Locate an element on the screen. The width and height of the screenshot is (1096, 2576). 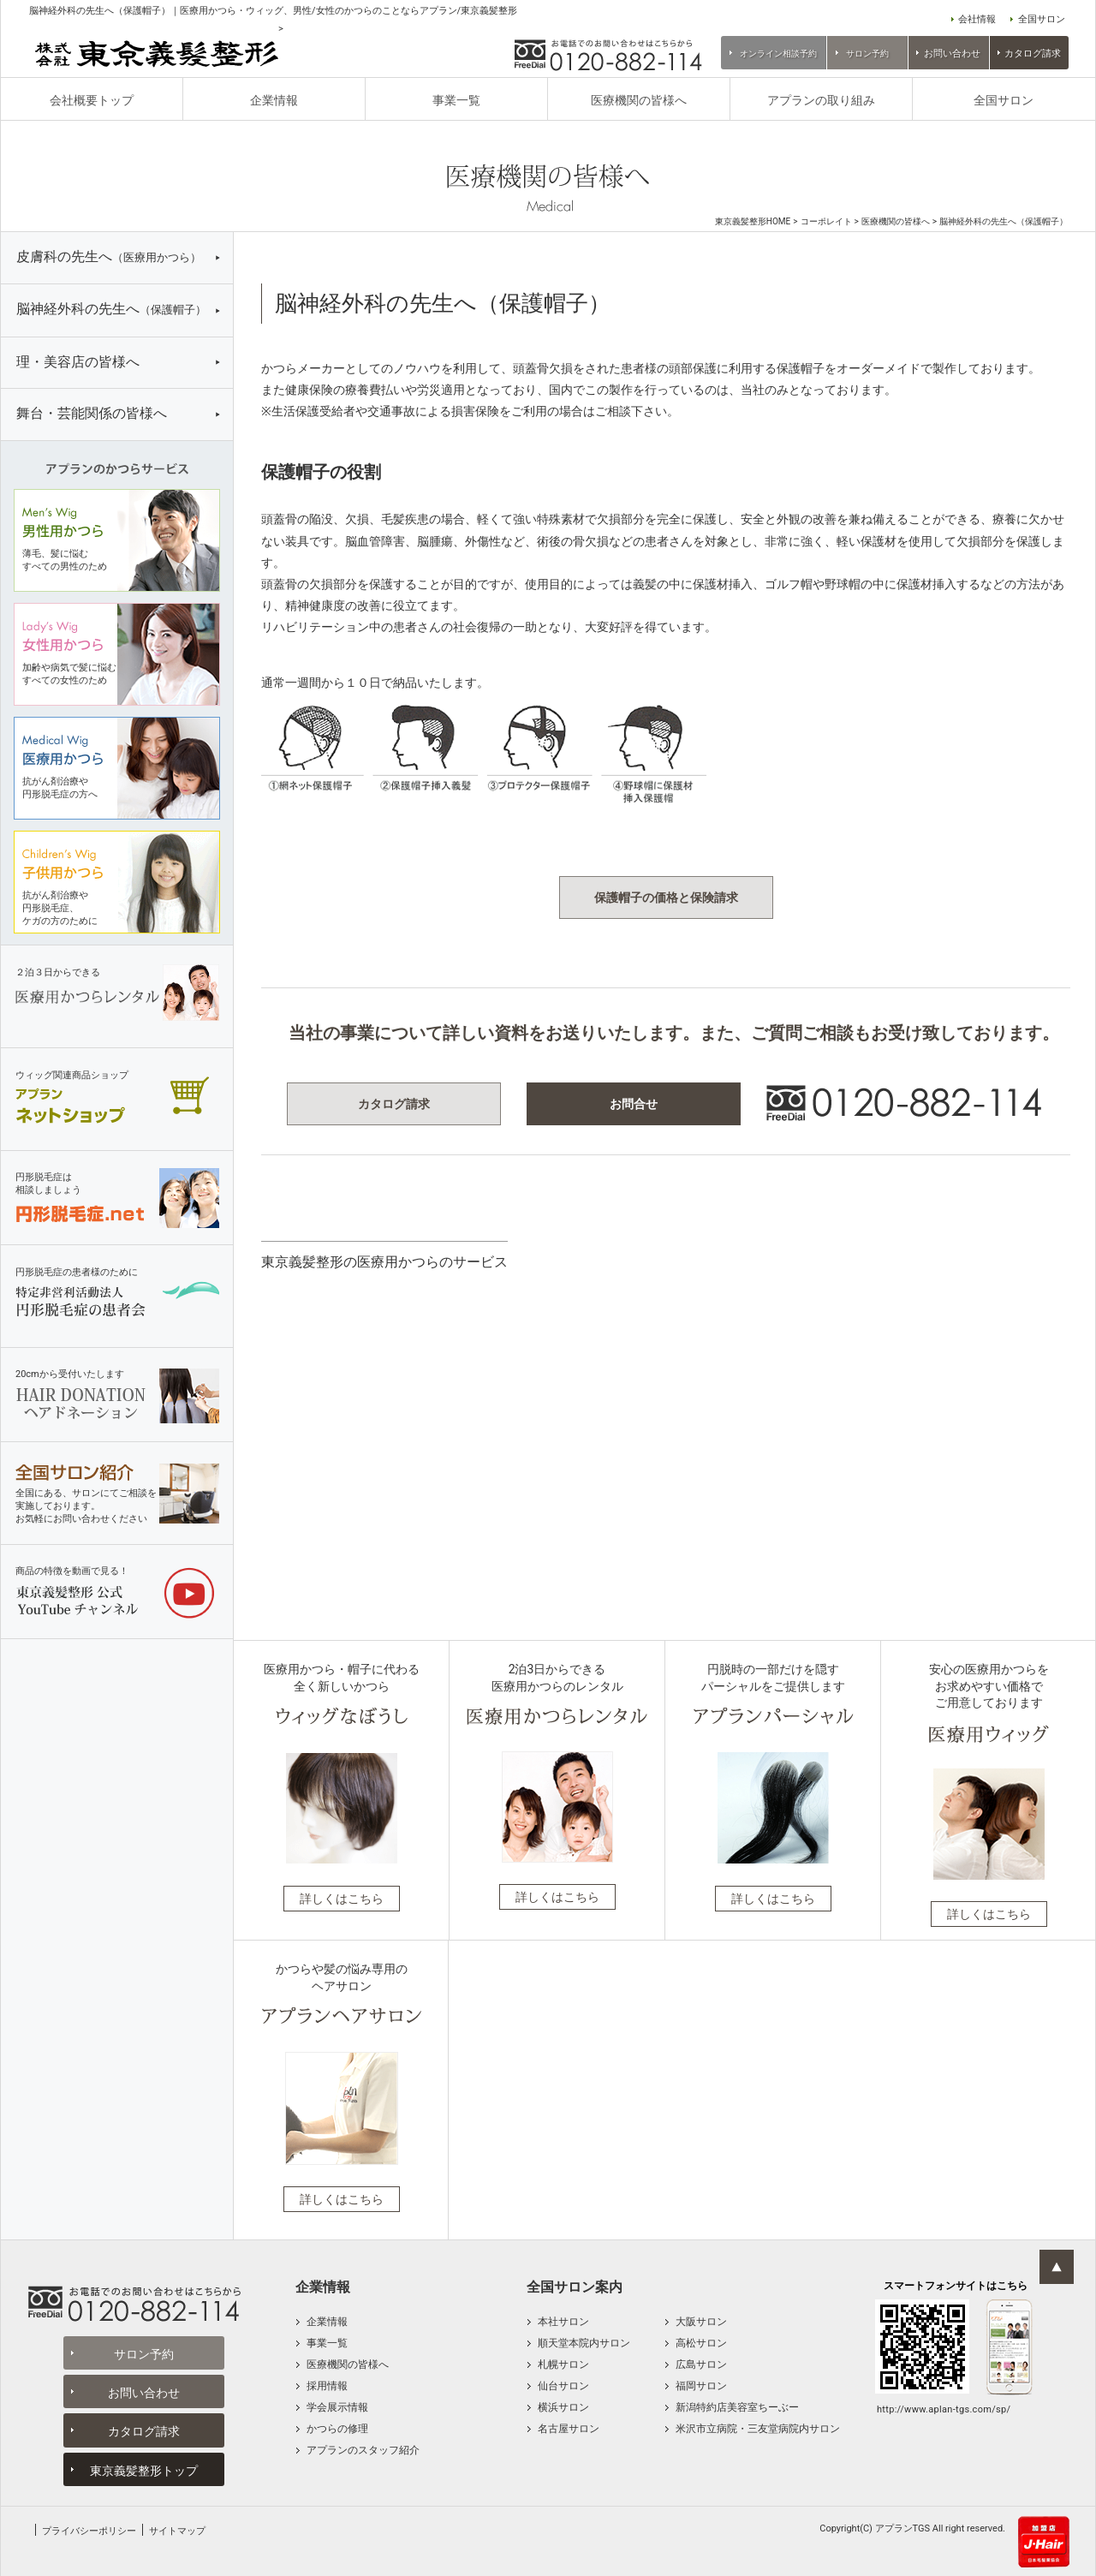
コーポレイト is located at coordinates (826, 222).